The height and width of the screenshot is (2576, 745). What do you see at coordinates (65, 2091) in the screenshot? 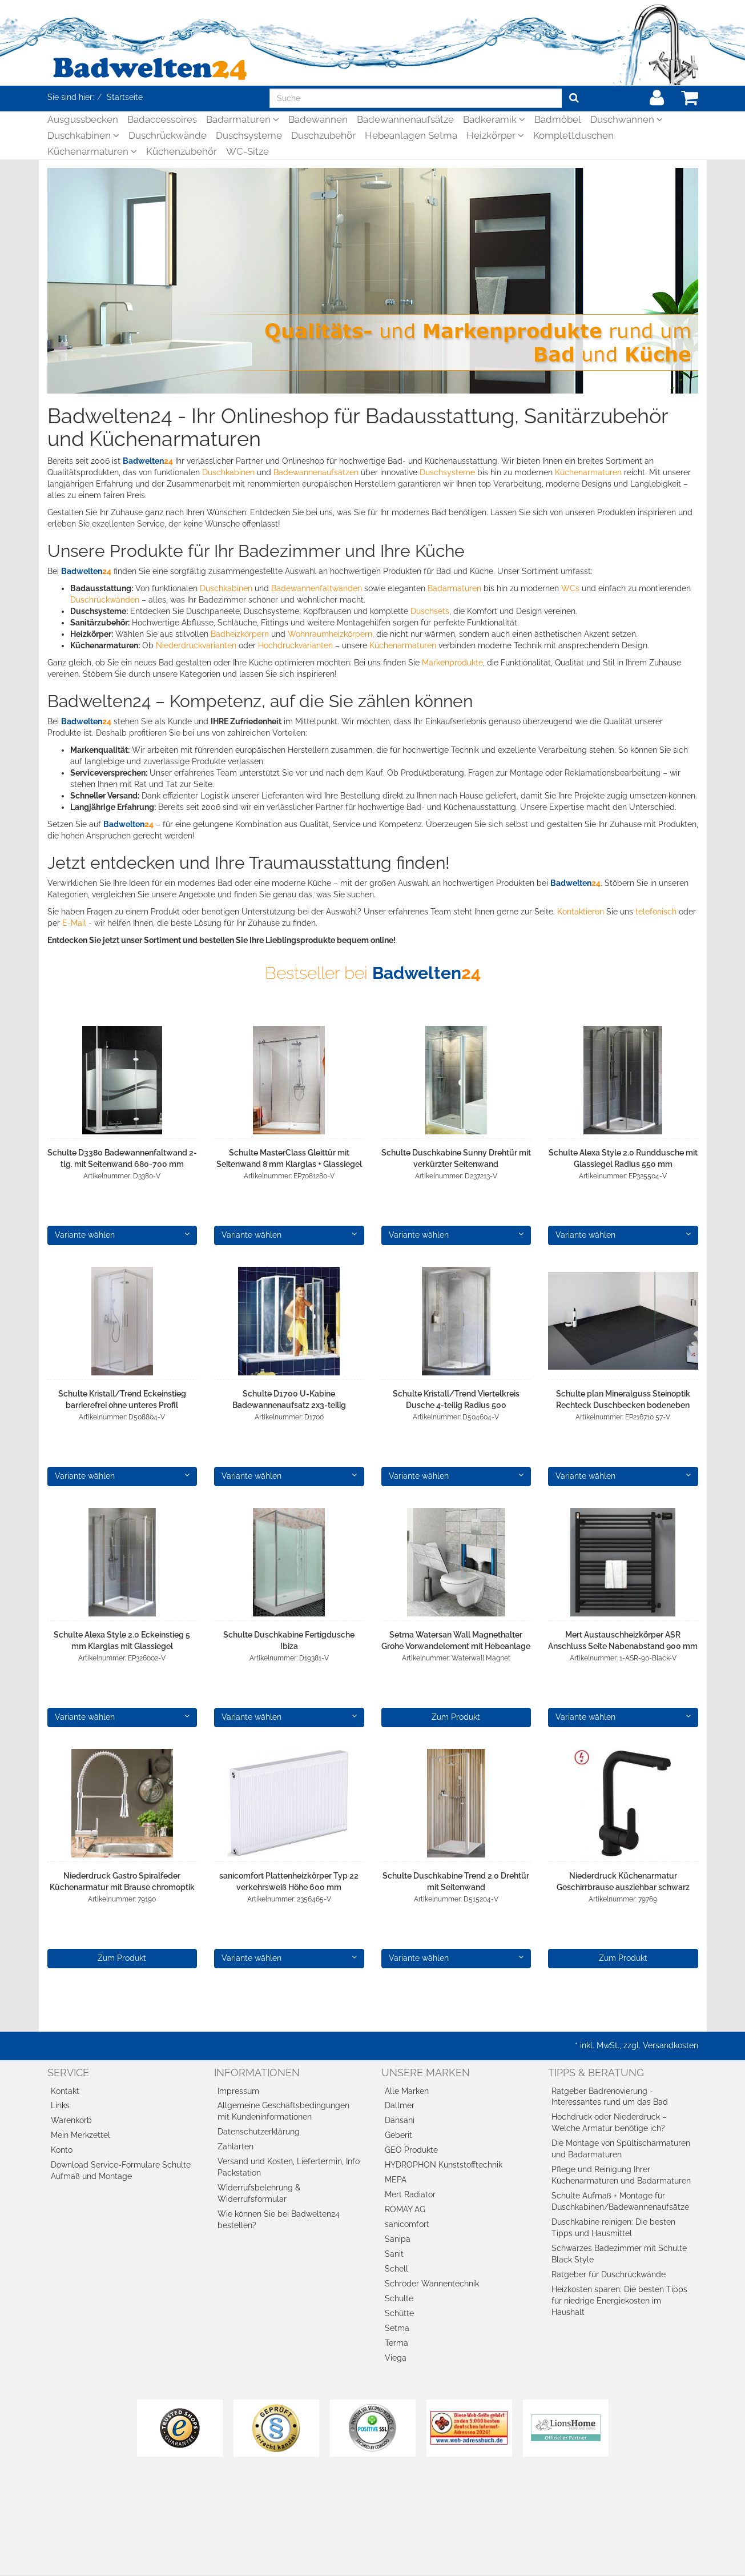
I see `Kontakt` at bounding box center [65, 2091].